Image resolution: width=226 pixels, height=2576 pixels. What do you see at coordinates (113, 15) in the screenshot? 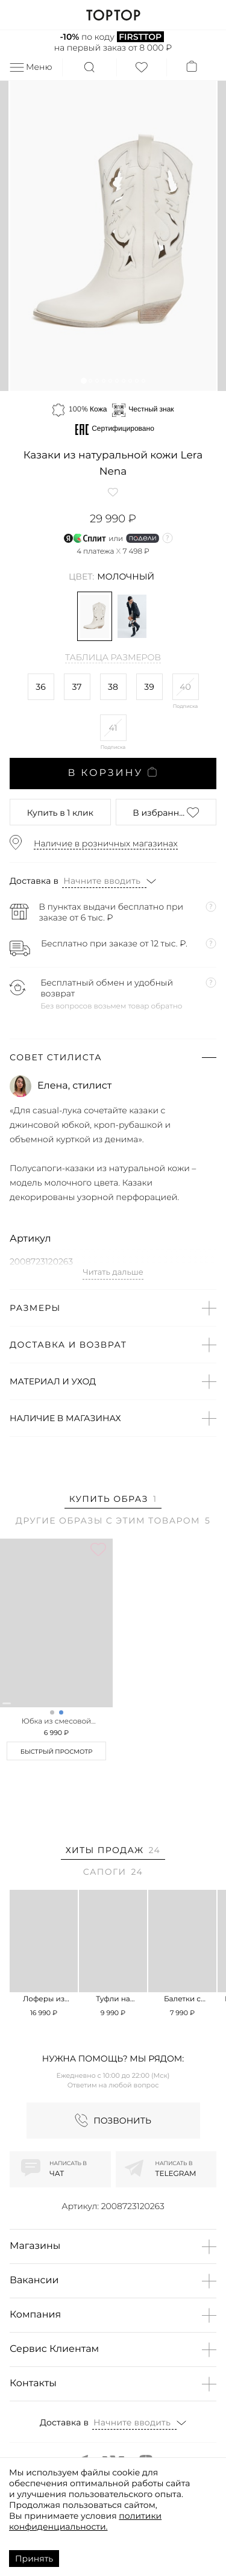
I see `TOPTOP.RU` at bounding box center [113, 15].